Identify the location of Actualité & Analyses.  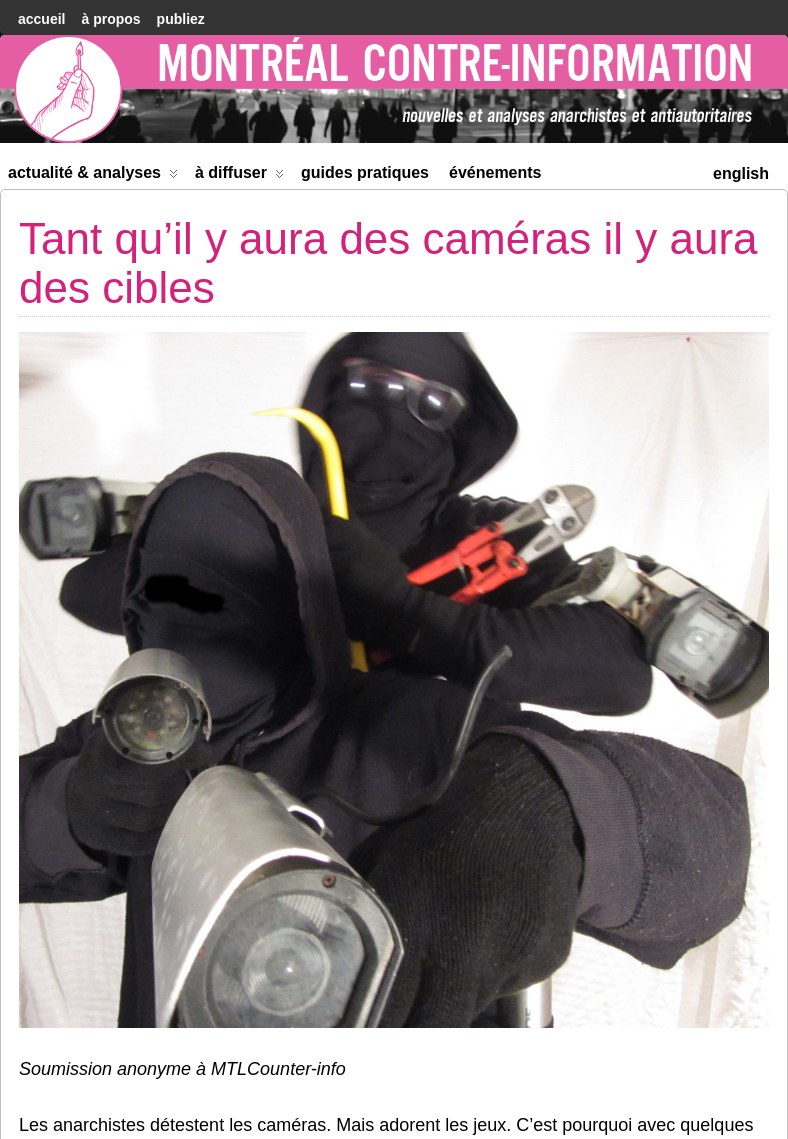
(93, 176).